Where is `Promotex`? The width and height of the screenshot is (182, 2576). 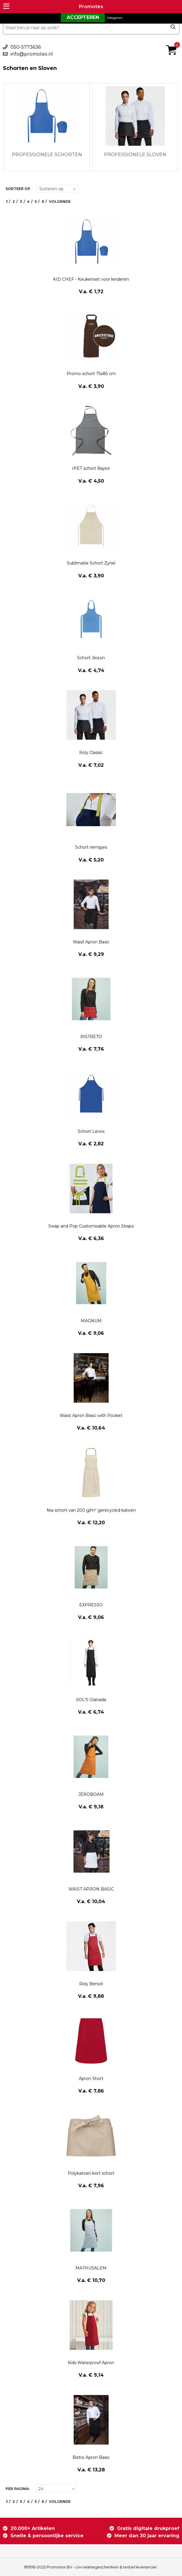 Promotex is located at coordinates (91, 6).